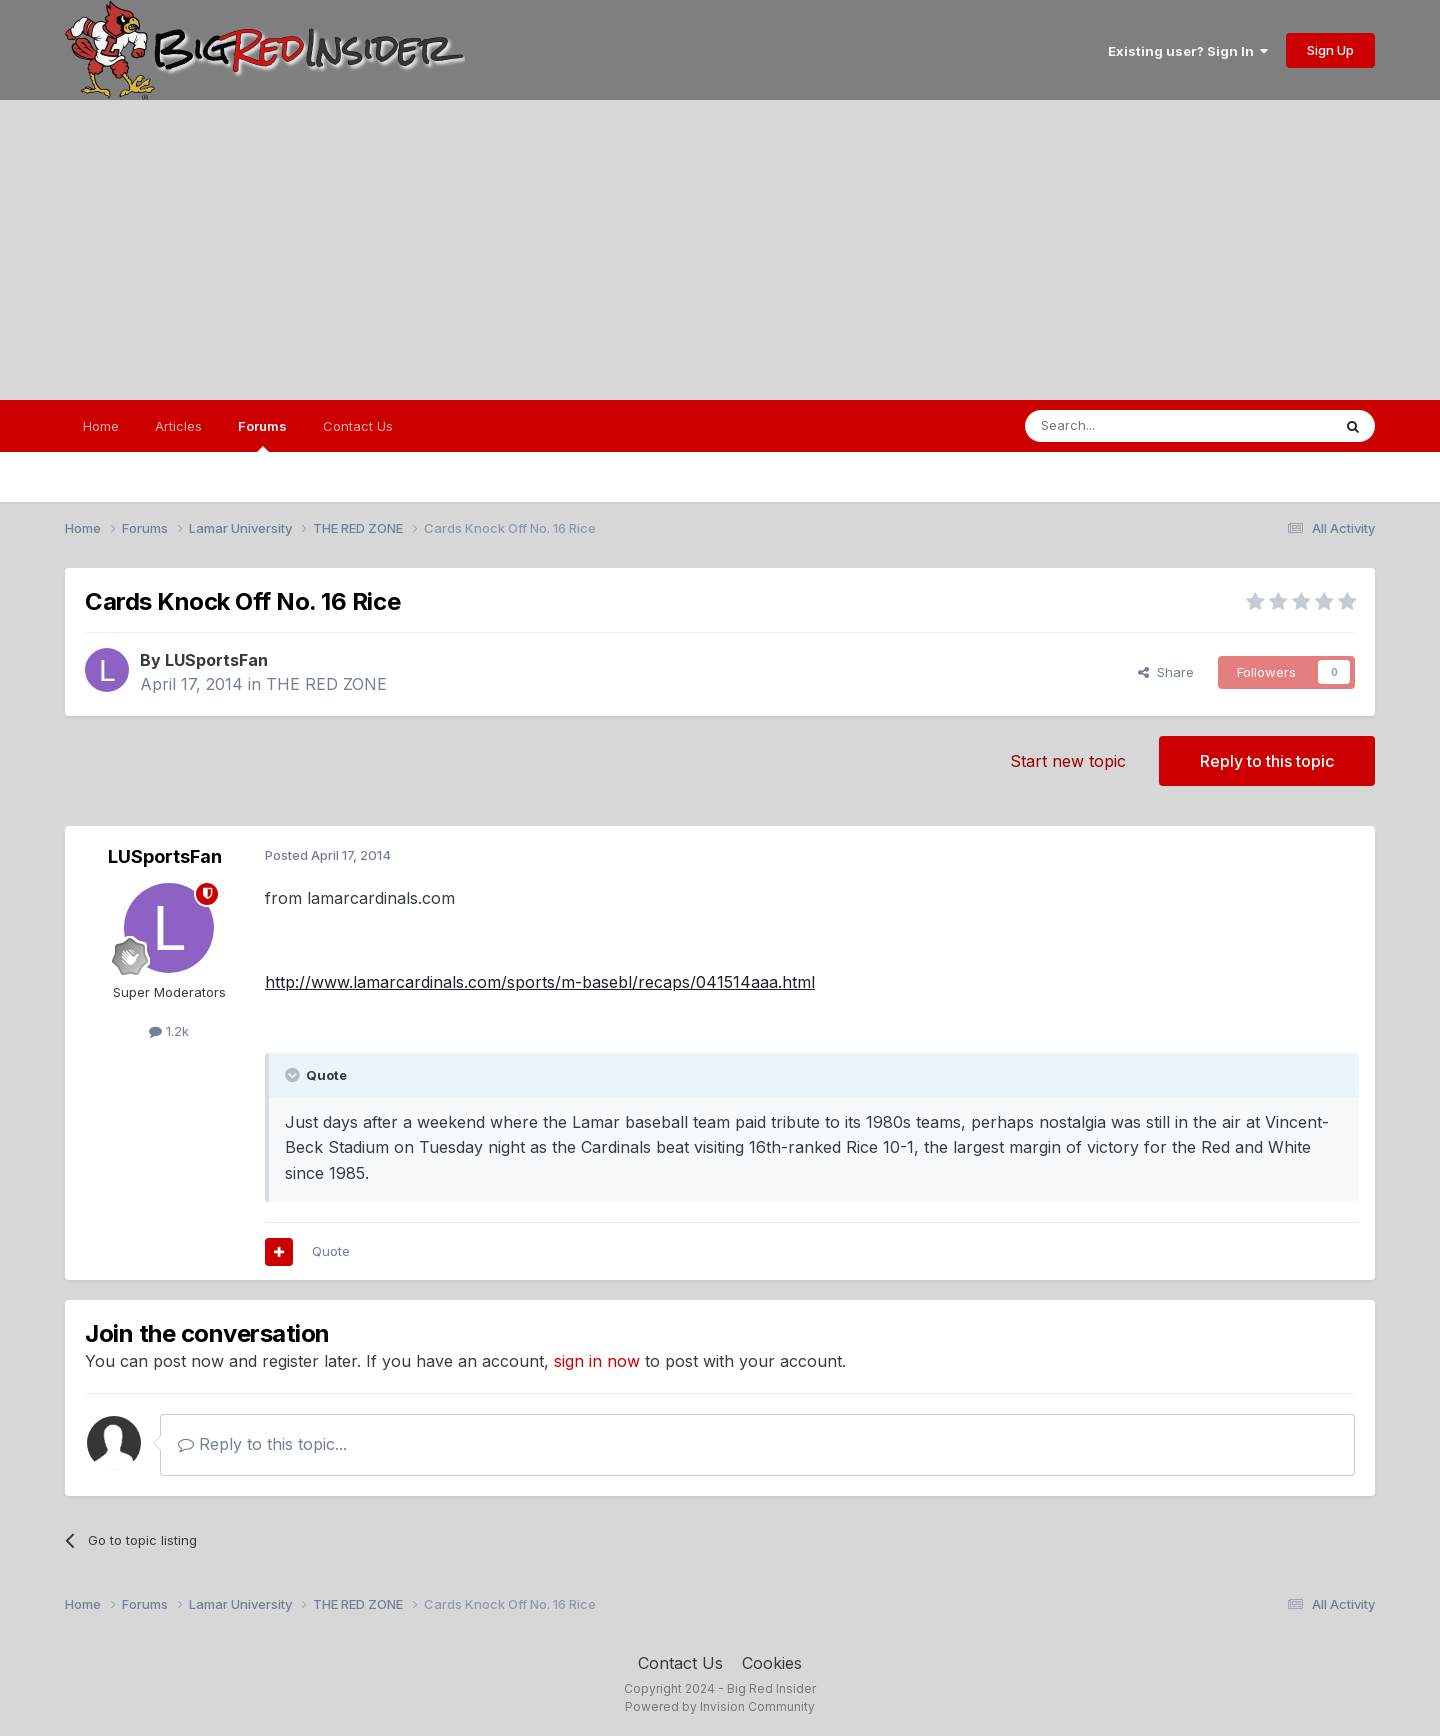 This screenshot has height=1736, width=1440. Describe the element at coordinates (720, 1706) in the screenshot. I see `Powered by Invision Community` at that location.